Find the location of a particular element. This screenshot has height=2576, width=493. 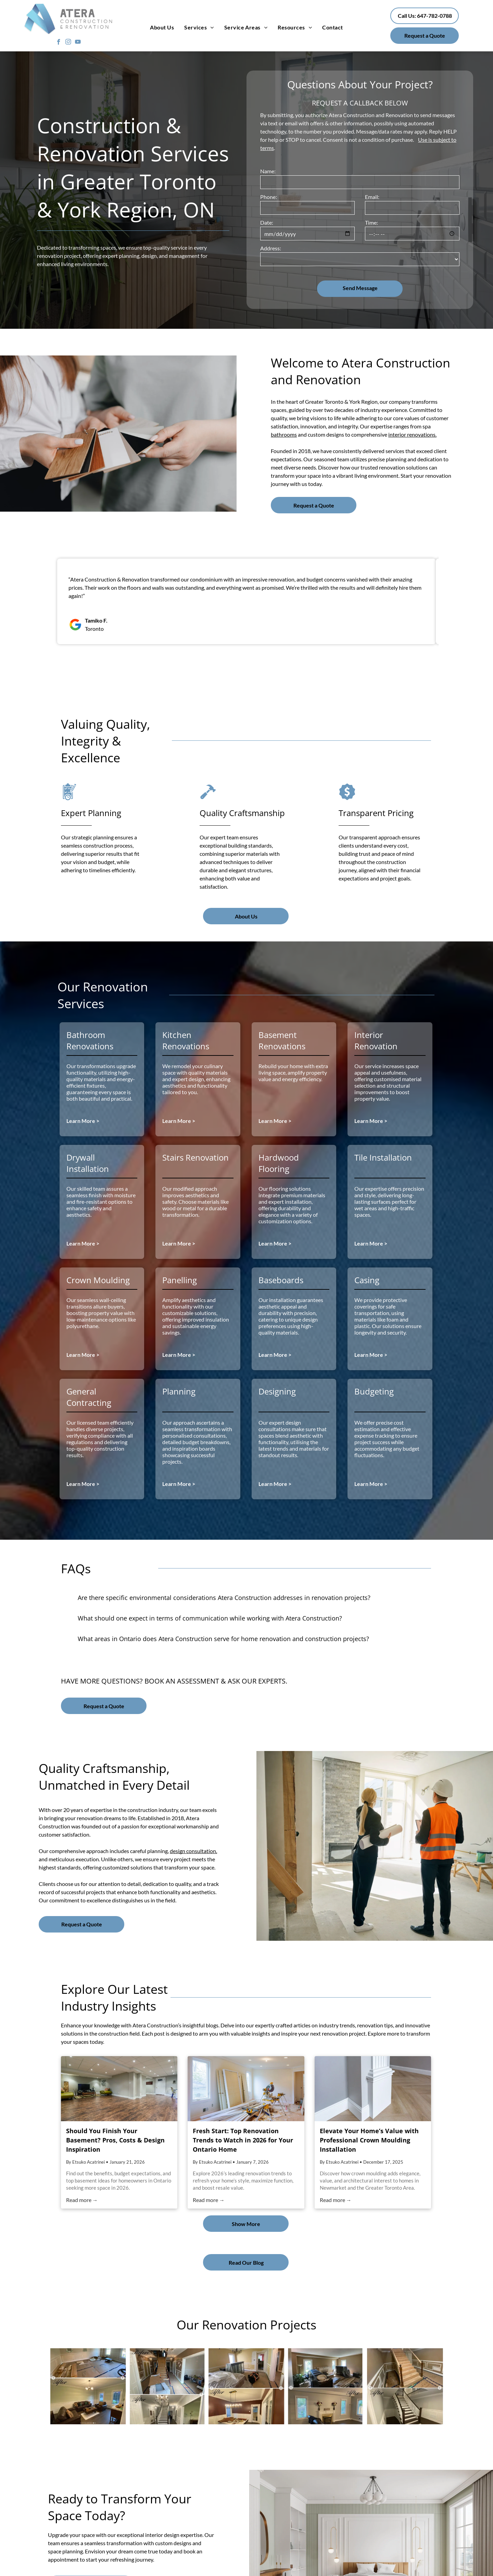

Address: is located at coordinates (270, 248).